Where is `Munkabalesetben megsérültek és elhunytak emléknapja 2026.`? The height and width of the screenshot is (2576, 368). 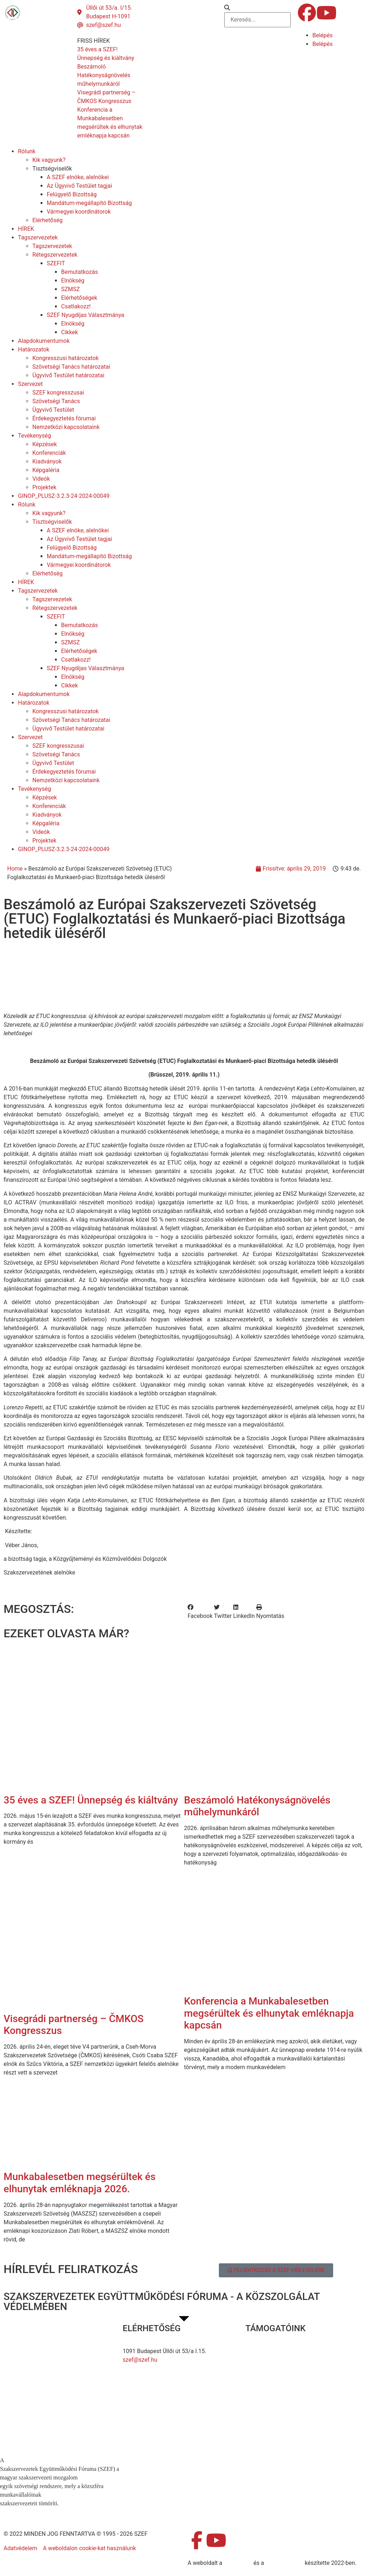 Munkabalesetben megsérültek és elhunytak emléknapja 2026. is located at coordinates (80, 2183).